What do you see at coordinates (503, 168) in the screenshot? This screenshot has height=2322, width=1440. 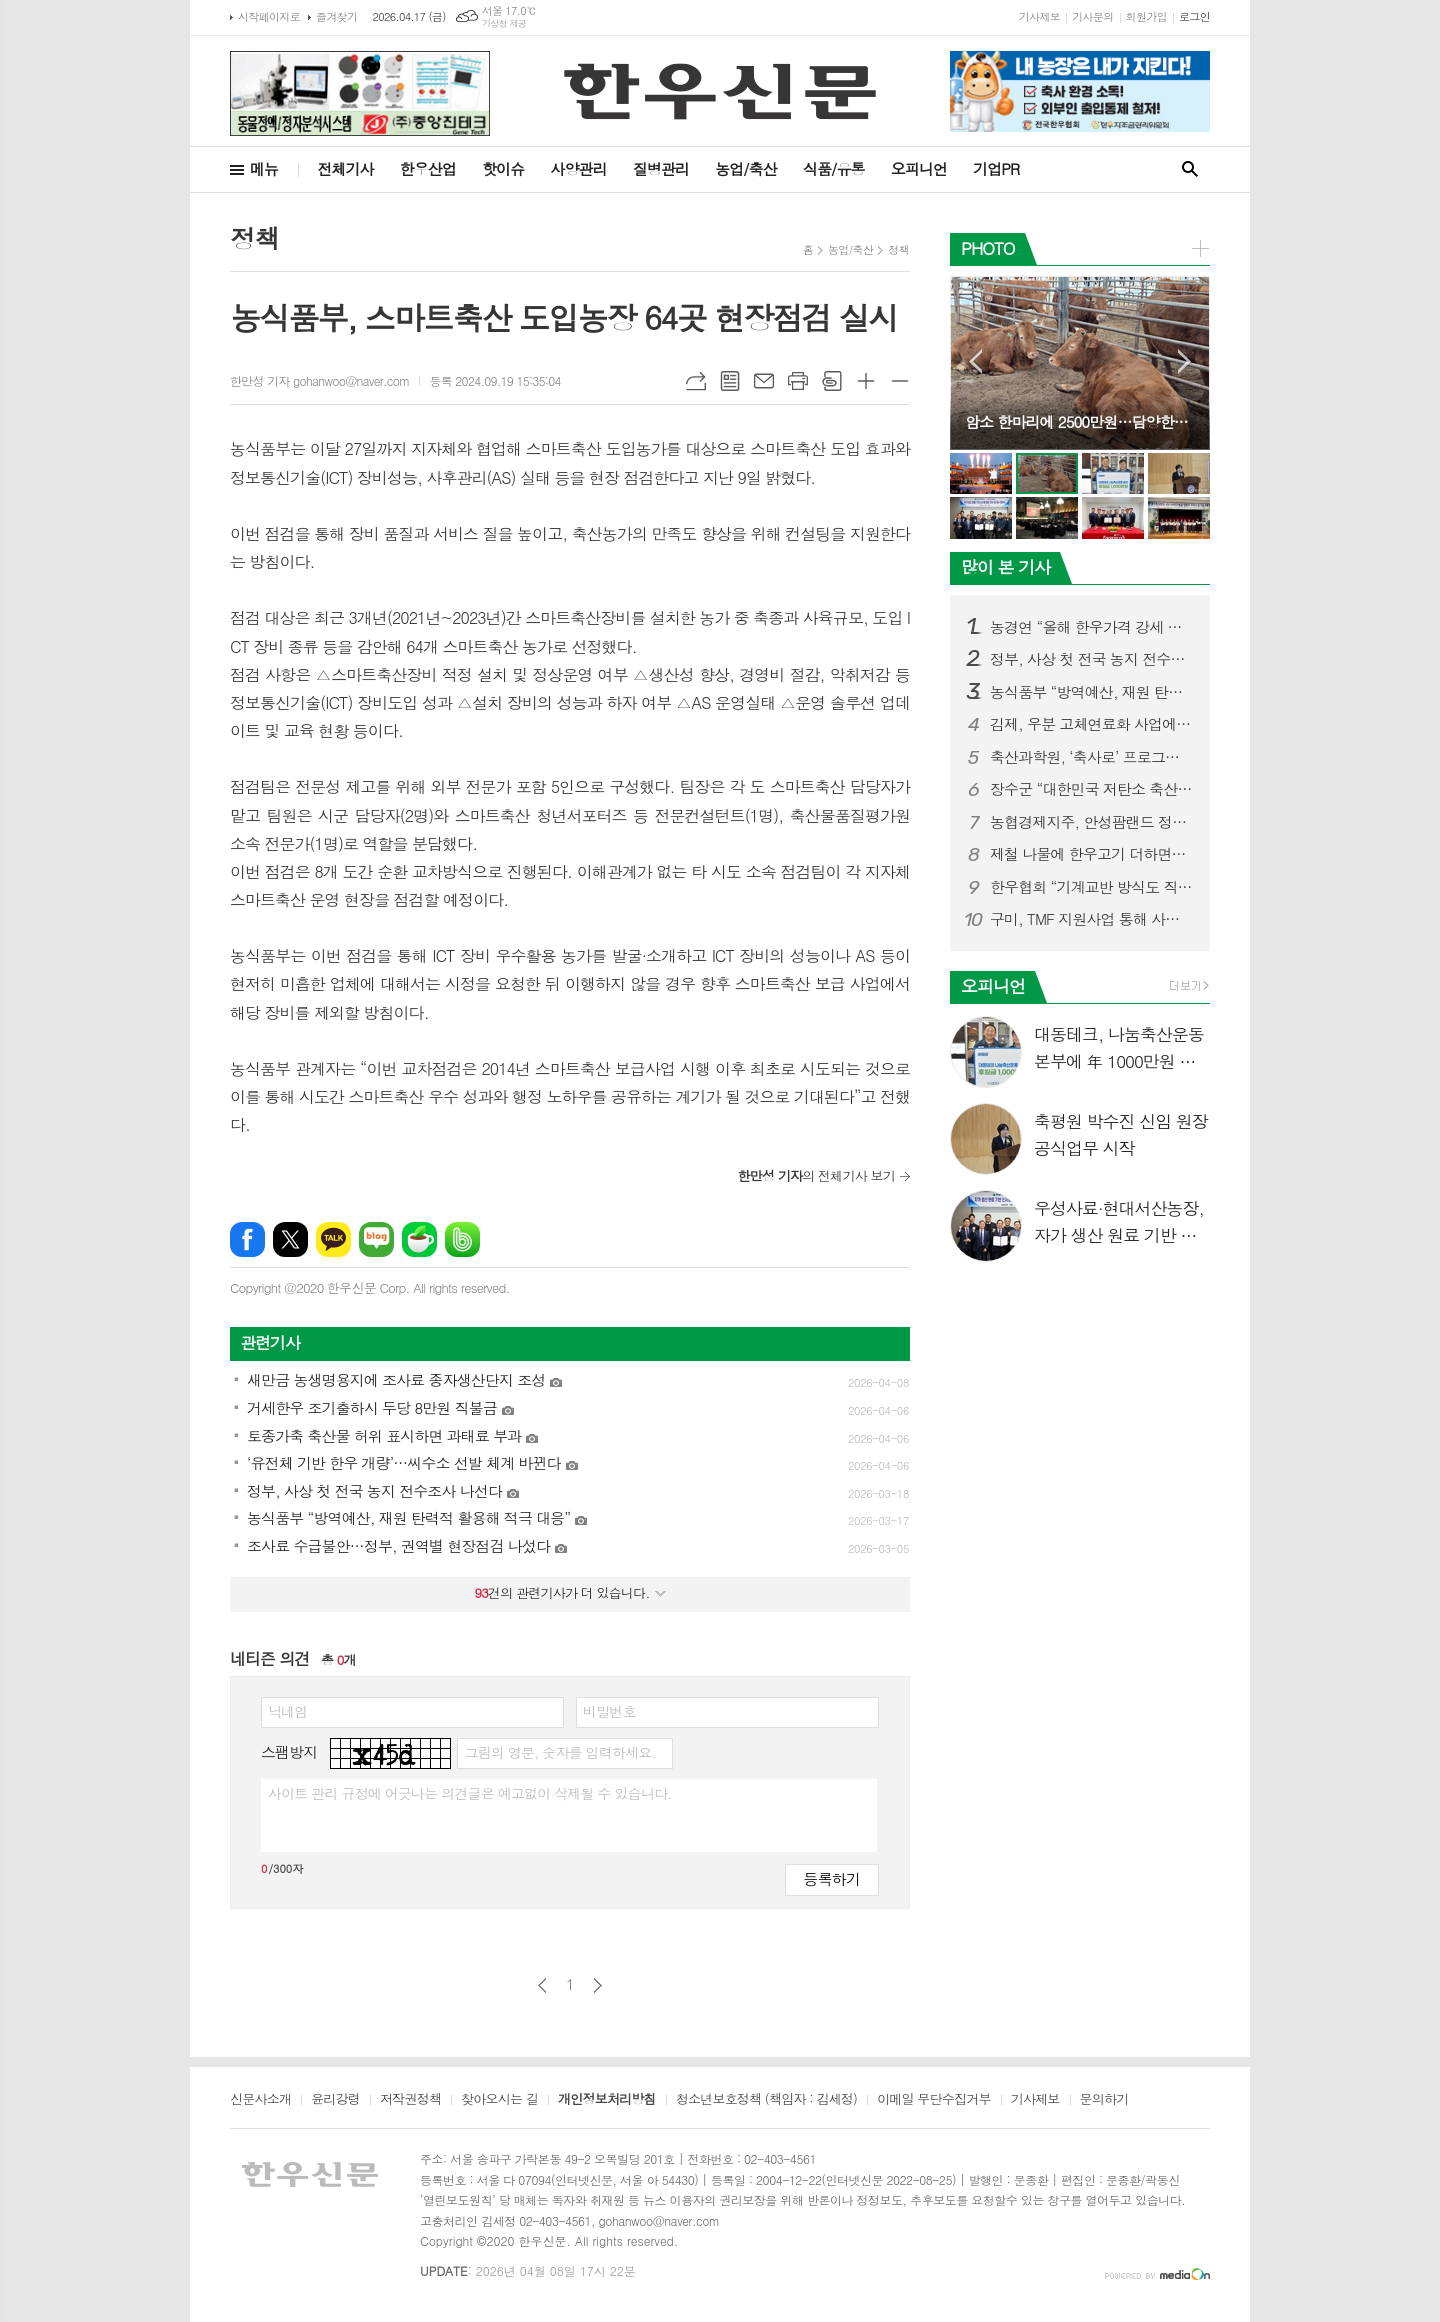 I see `핫이슈` at bounding box center [503, 168].